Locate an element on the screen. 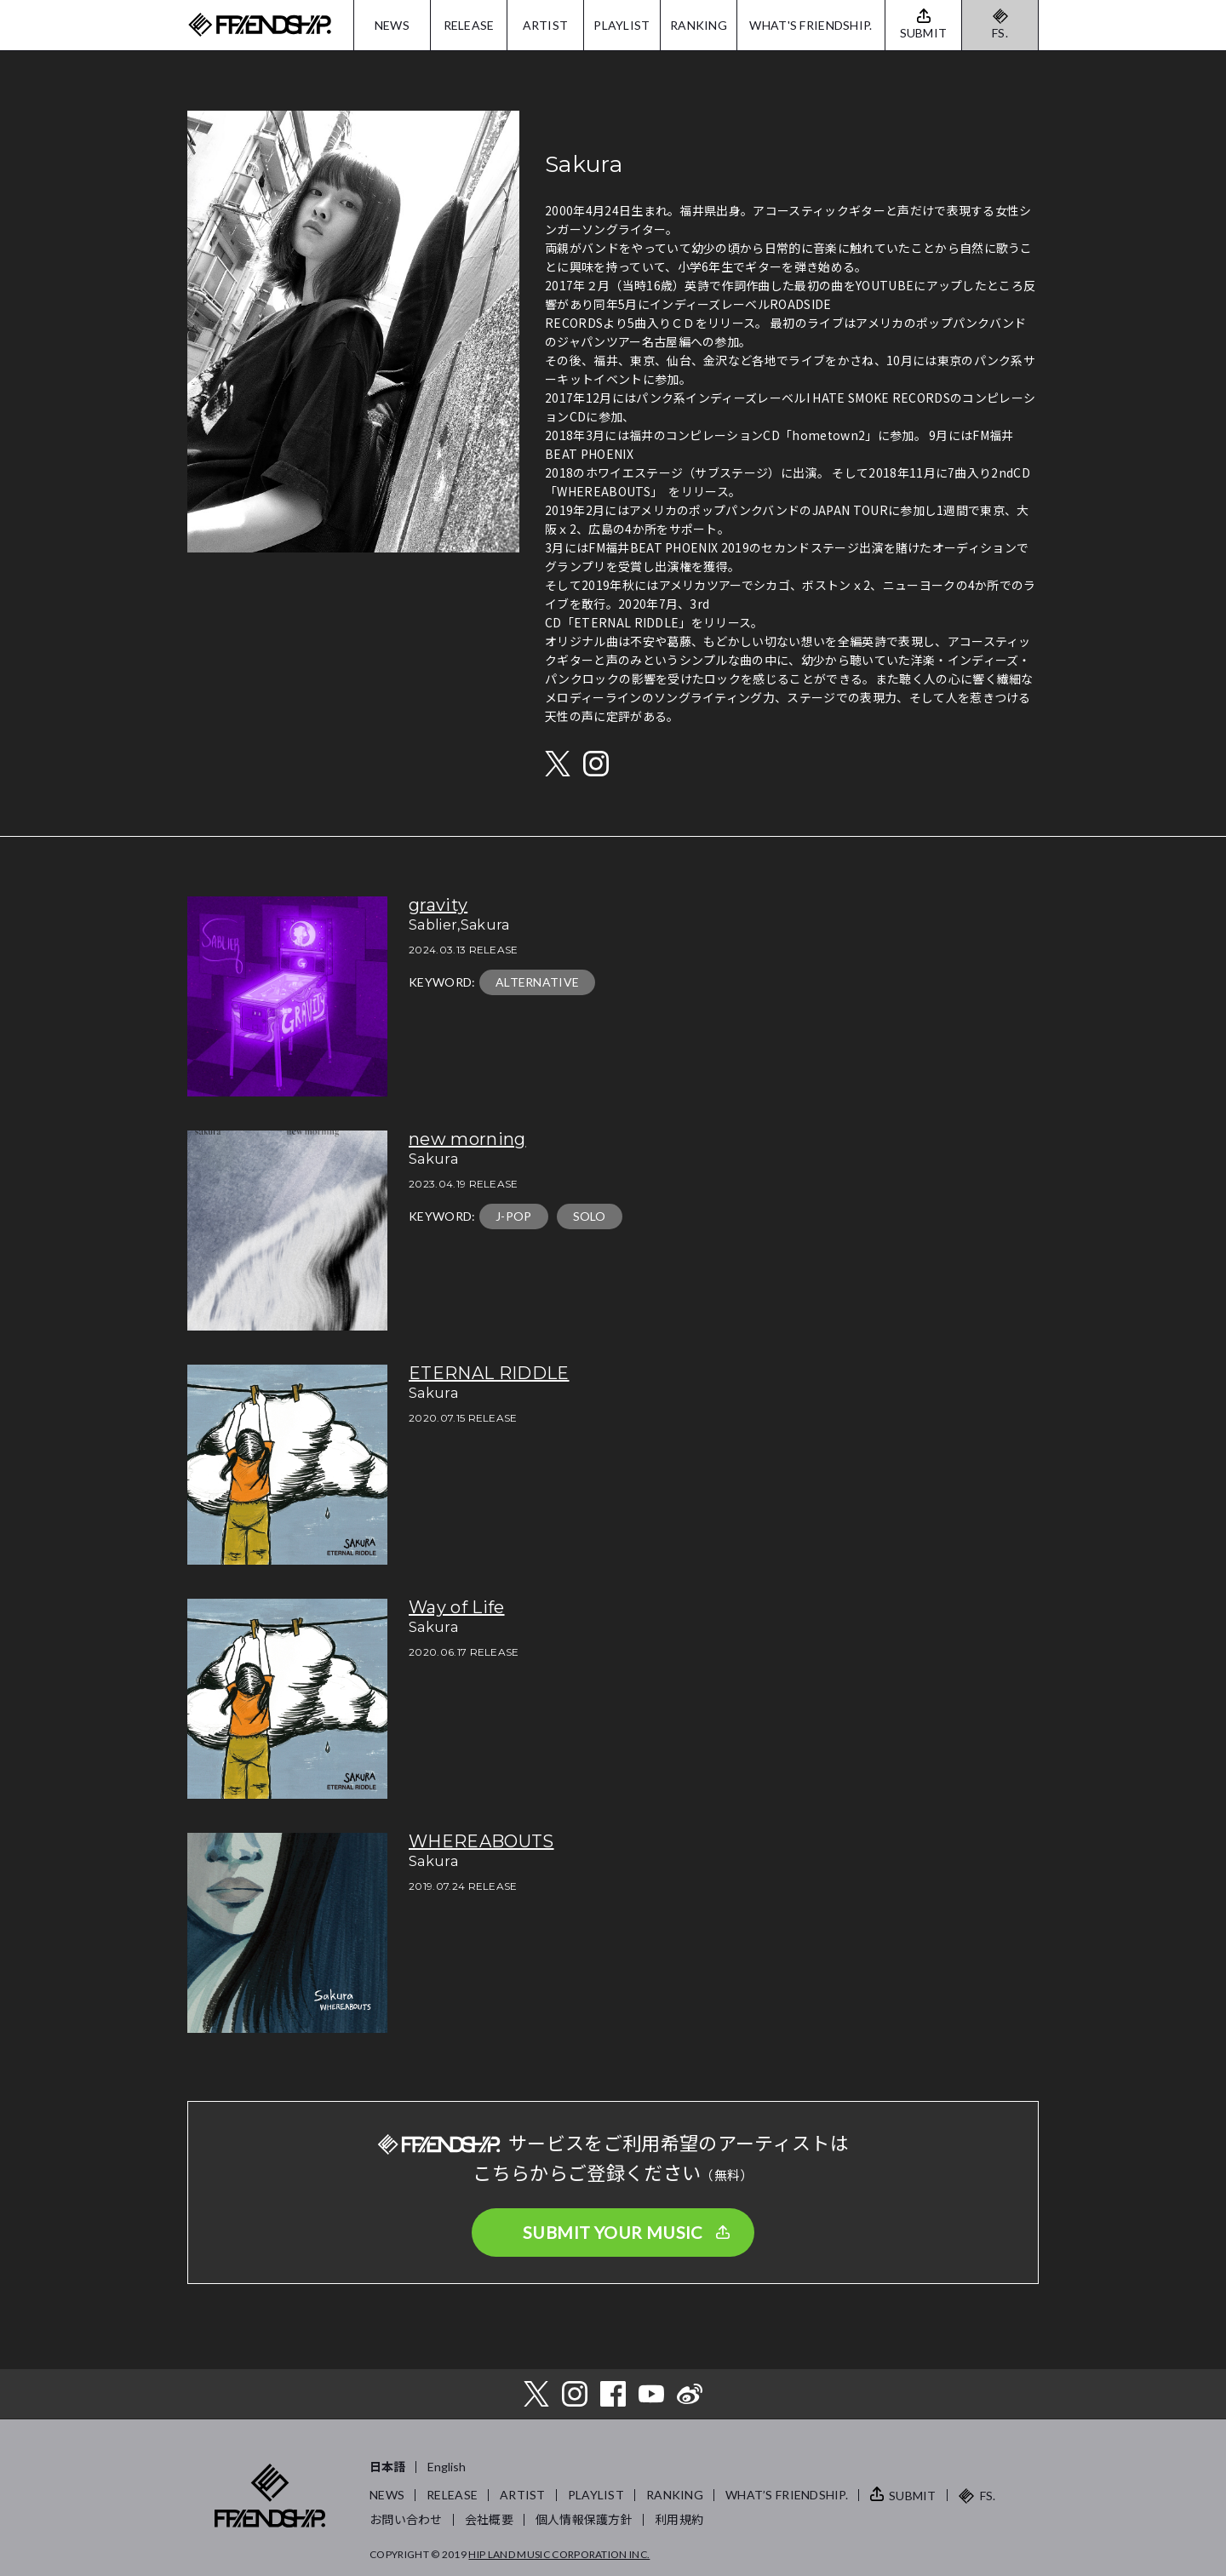 The image size is (1226, 2576). FRIENDSHIP. is located at coordinates (259, 25).